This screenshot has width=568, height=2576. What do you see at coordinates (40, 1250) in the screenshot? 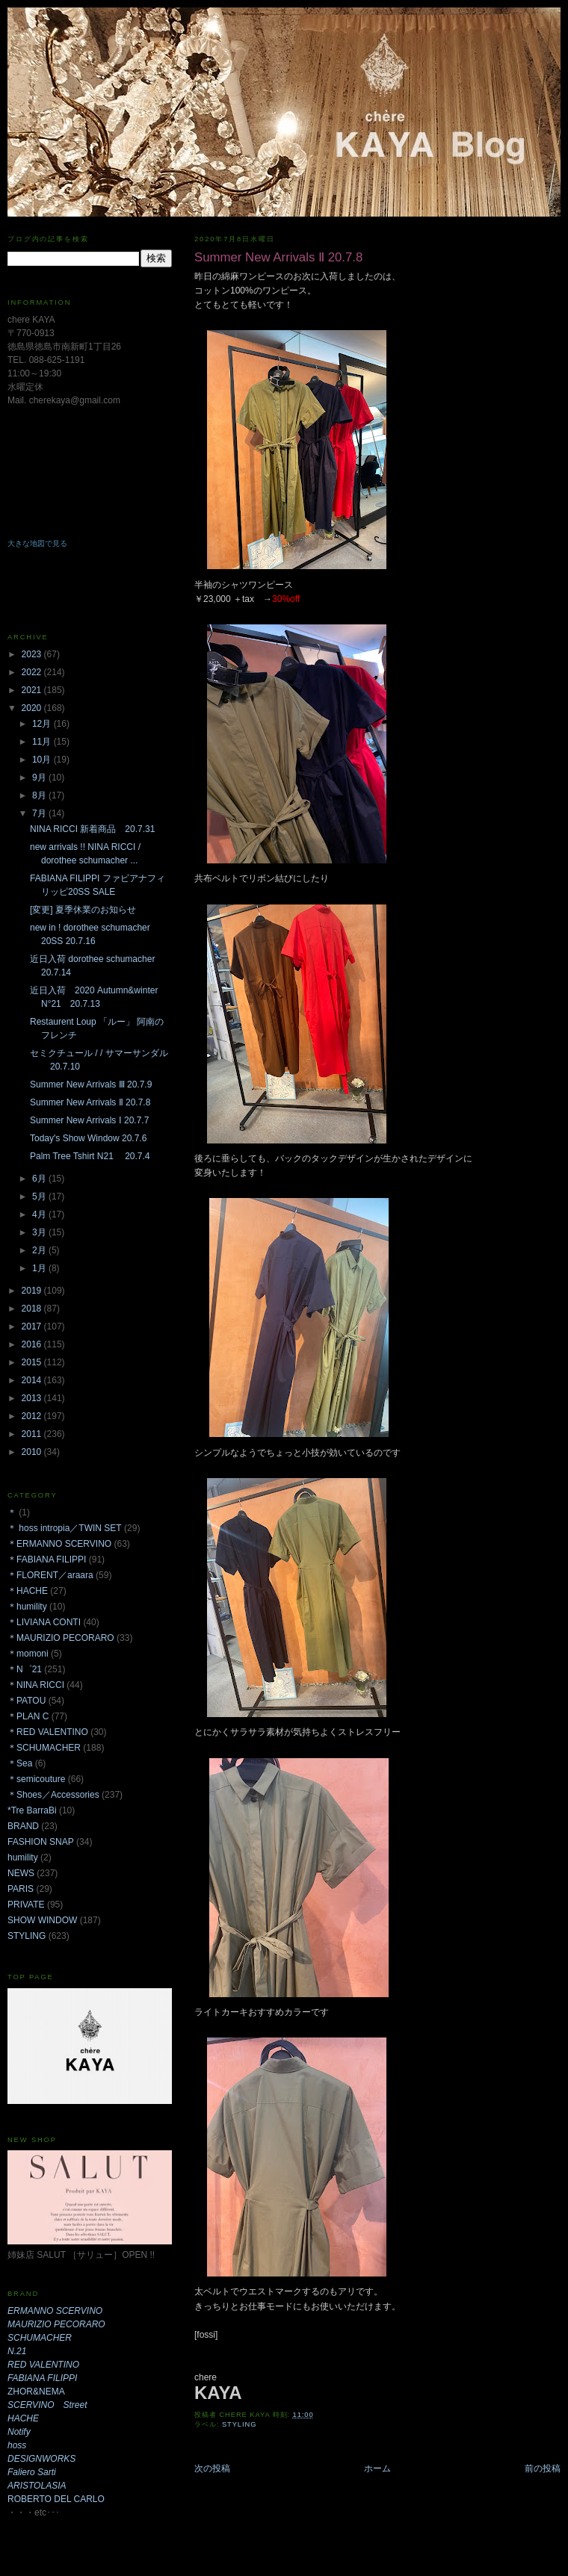
I see `2月` at bounding box center [40, 1250].